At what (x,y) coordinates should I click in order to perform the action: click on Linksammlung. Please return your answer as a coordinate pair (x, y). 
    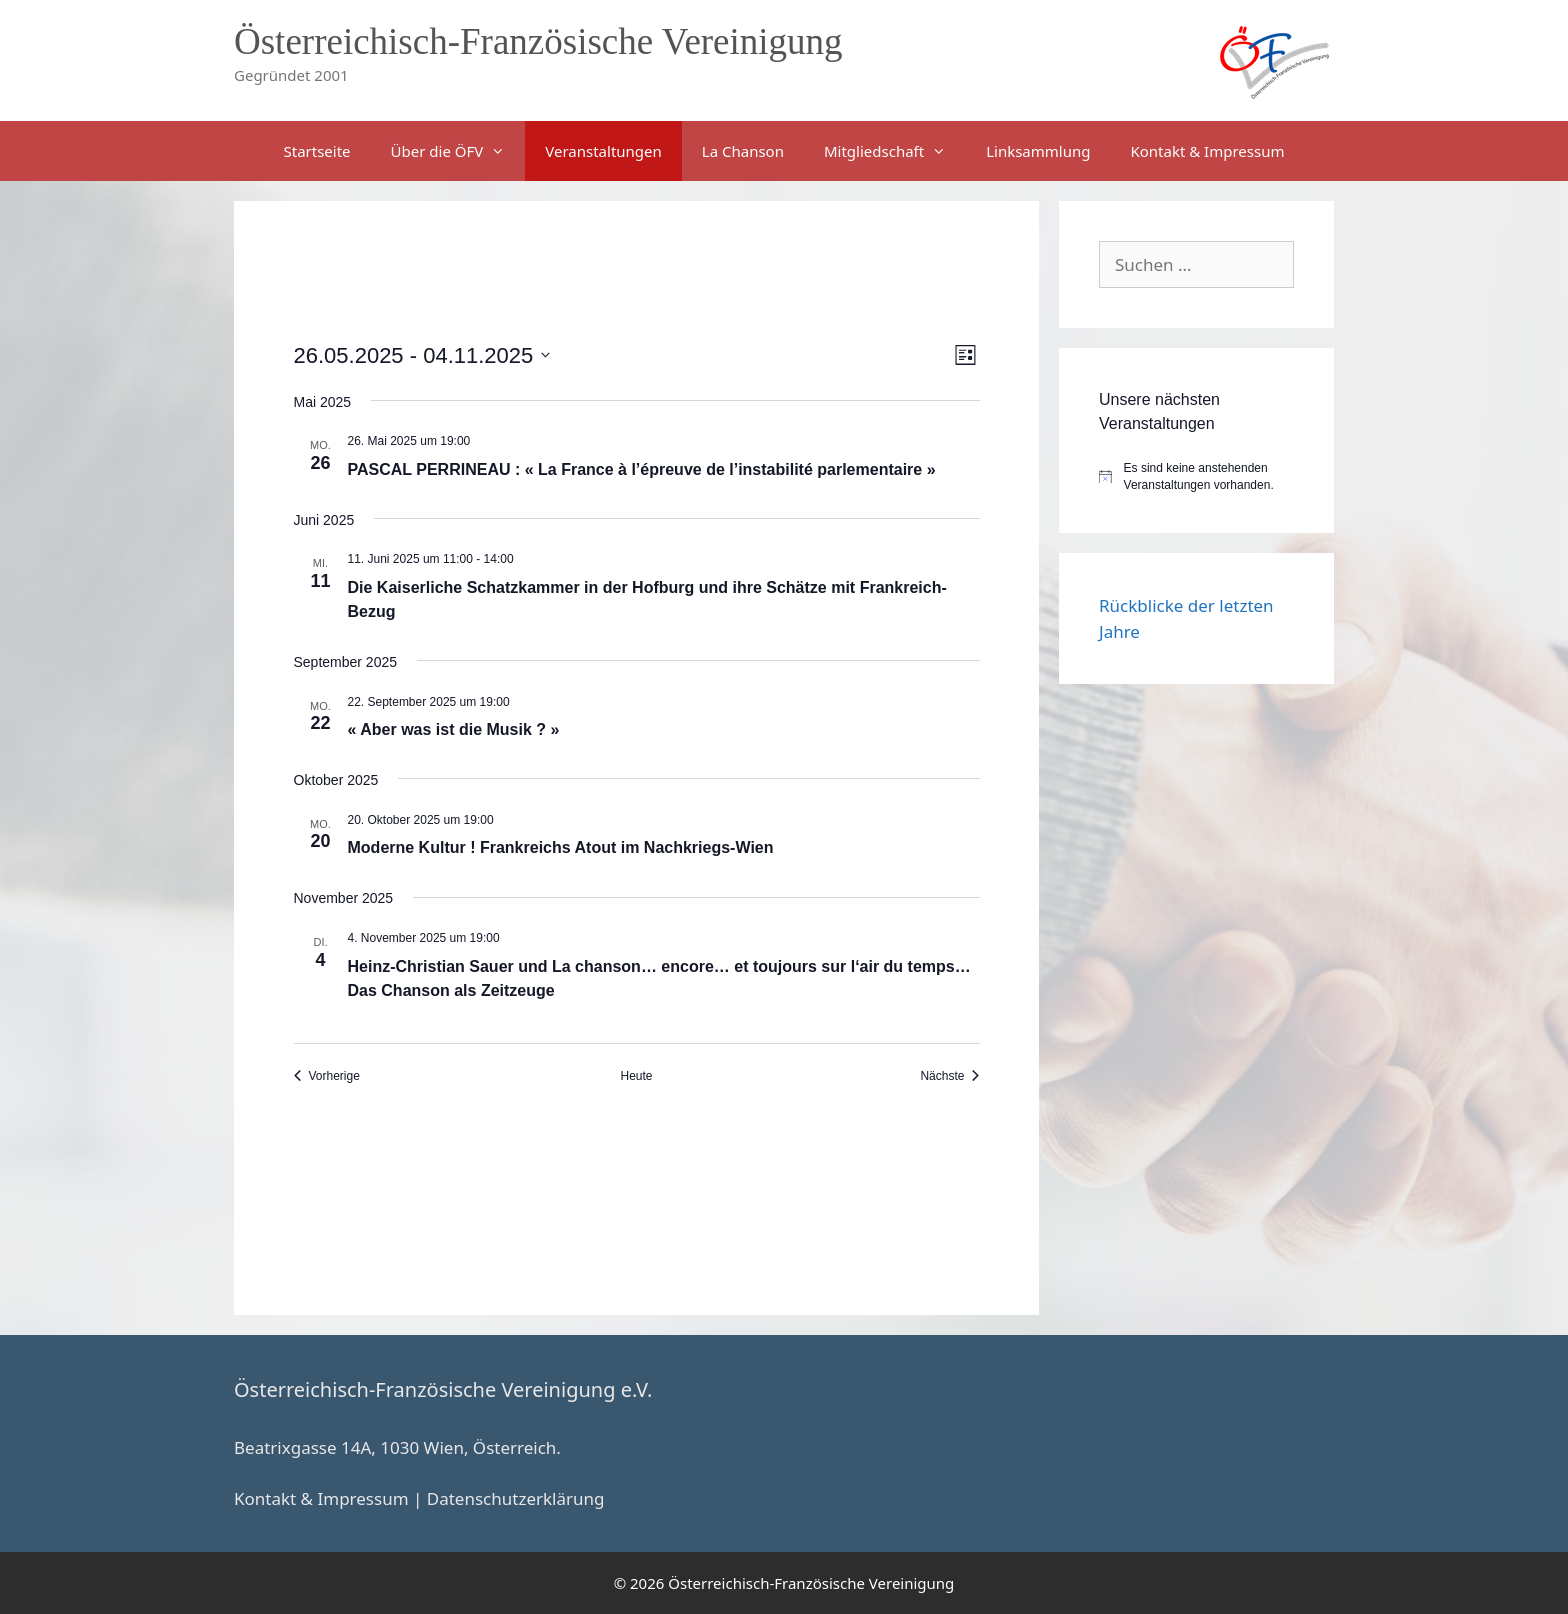
    Looking at the image, I should click on (1038, 151).